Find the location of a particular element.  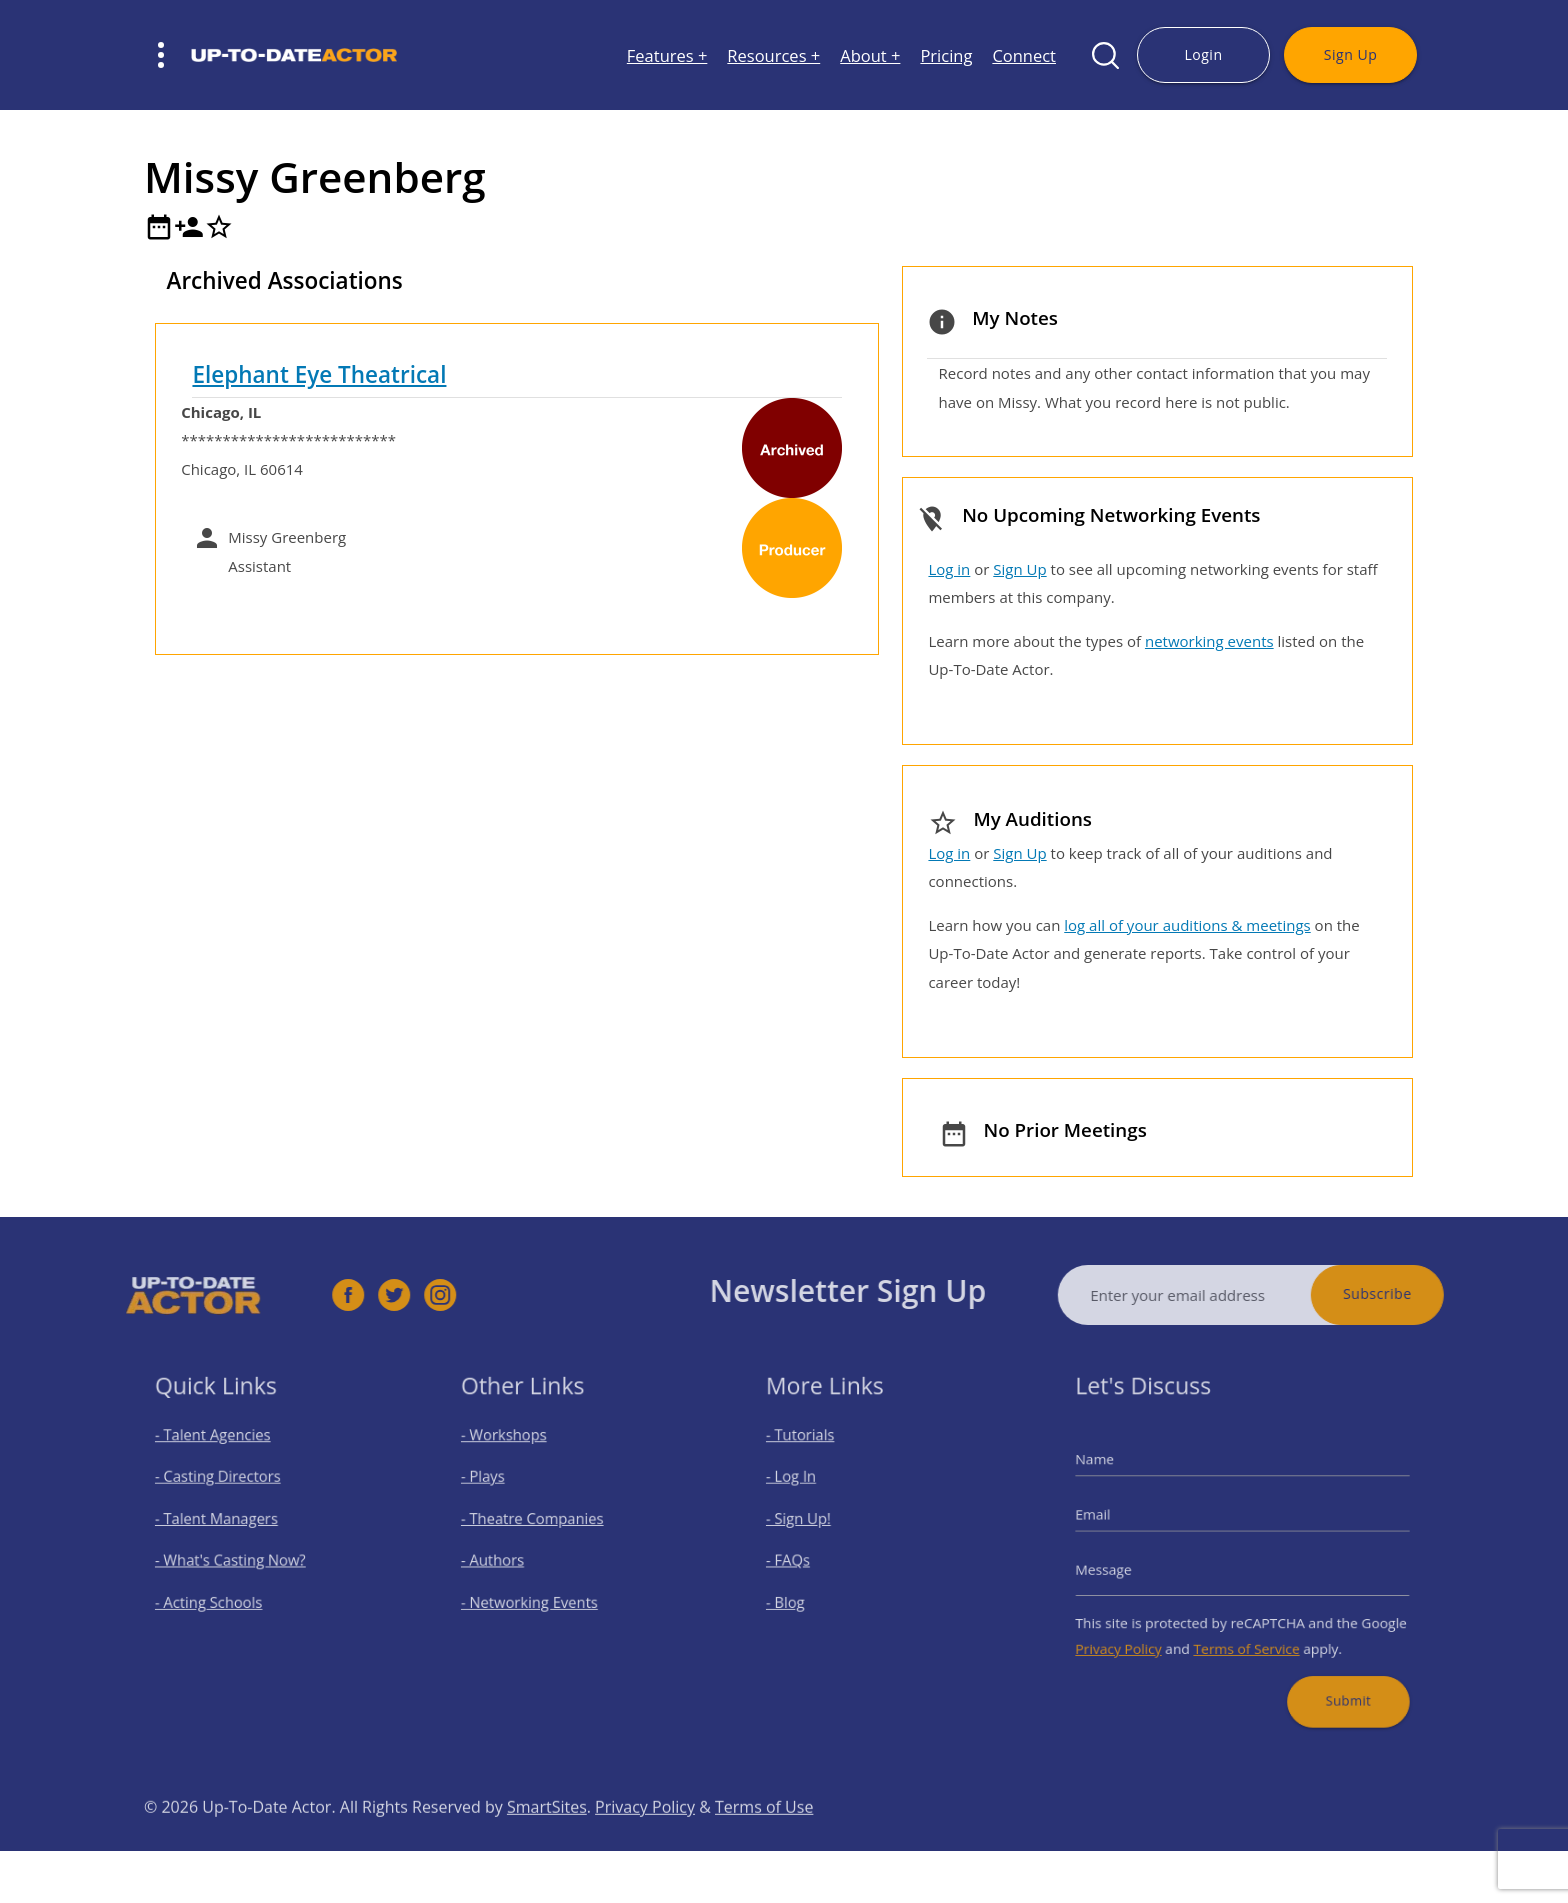

- Talent Managers is located at coordinates (228, 1523).